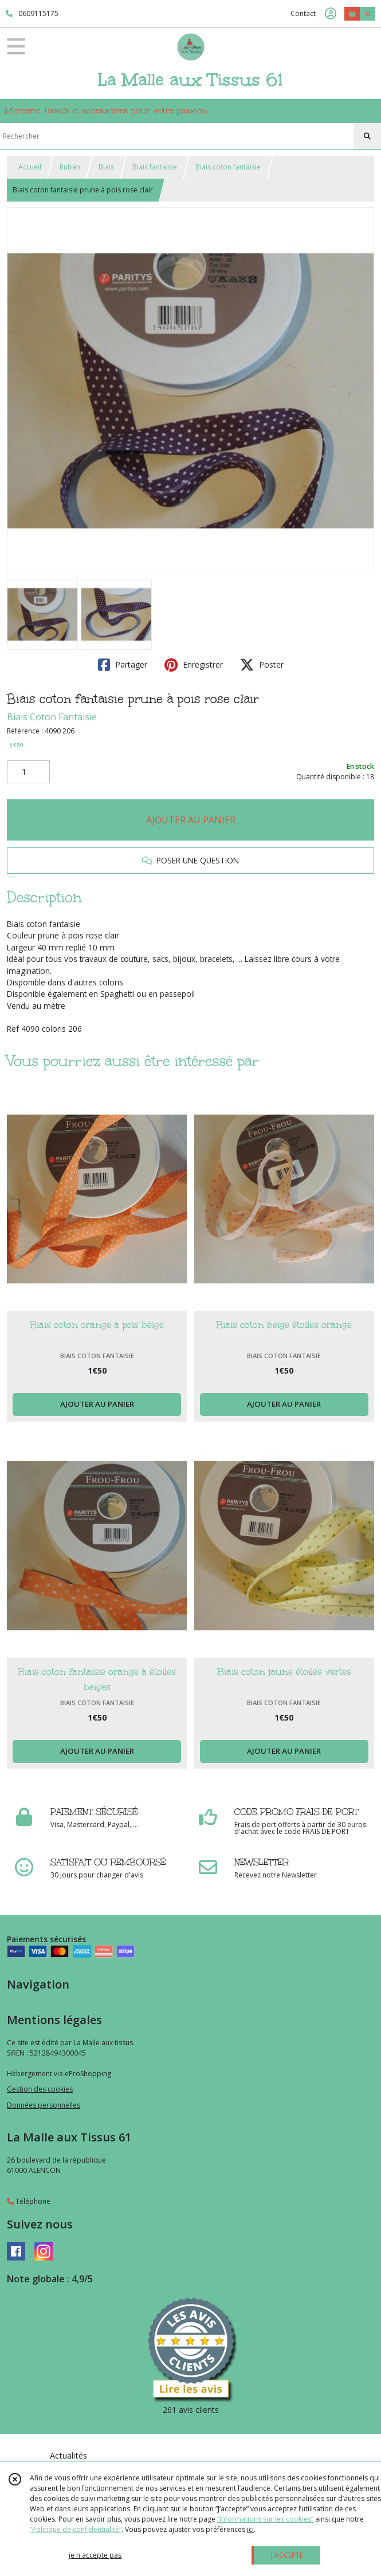  What do you see at coordinates (106, 167) in the screenshot?
I see `Biais` at bounding box center [106, 167].